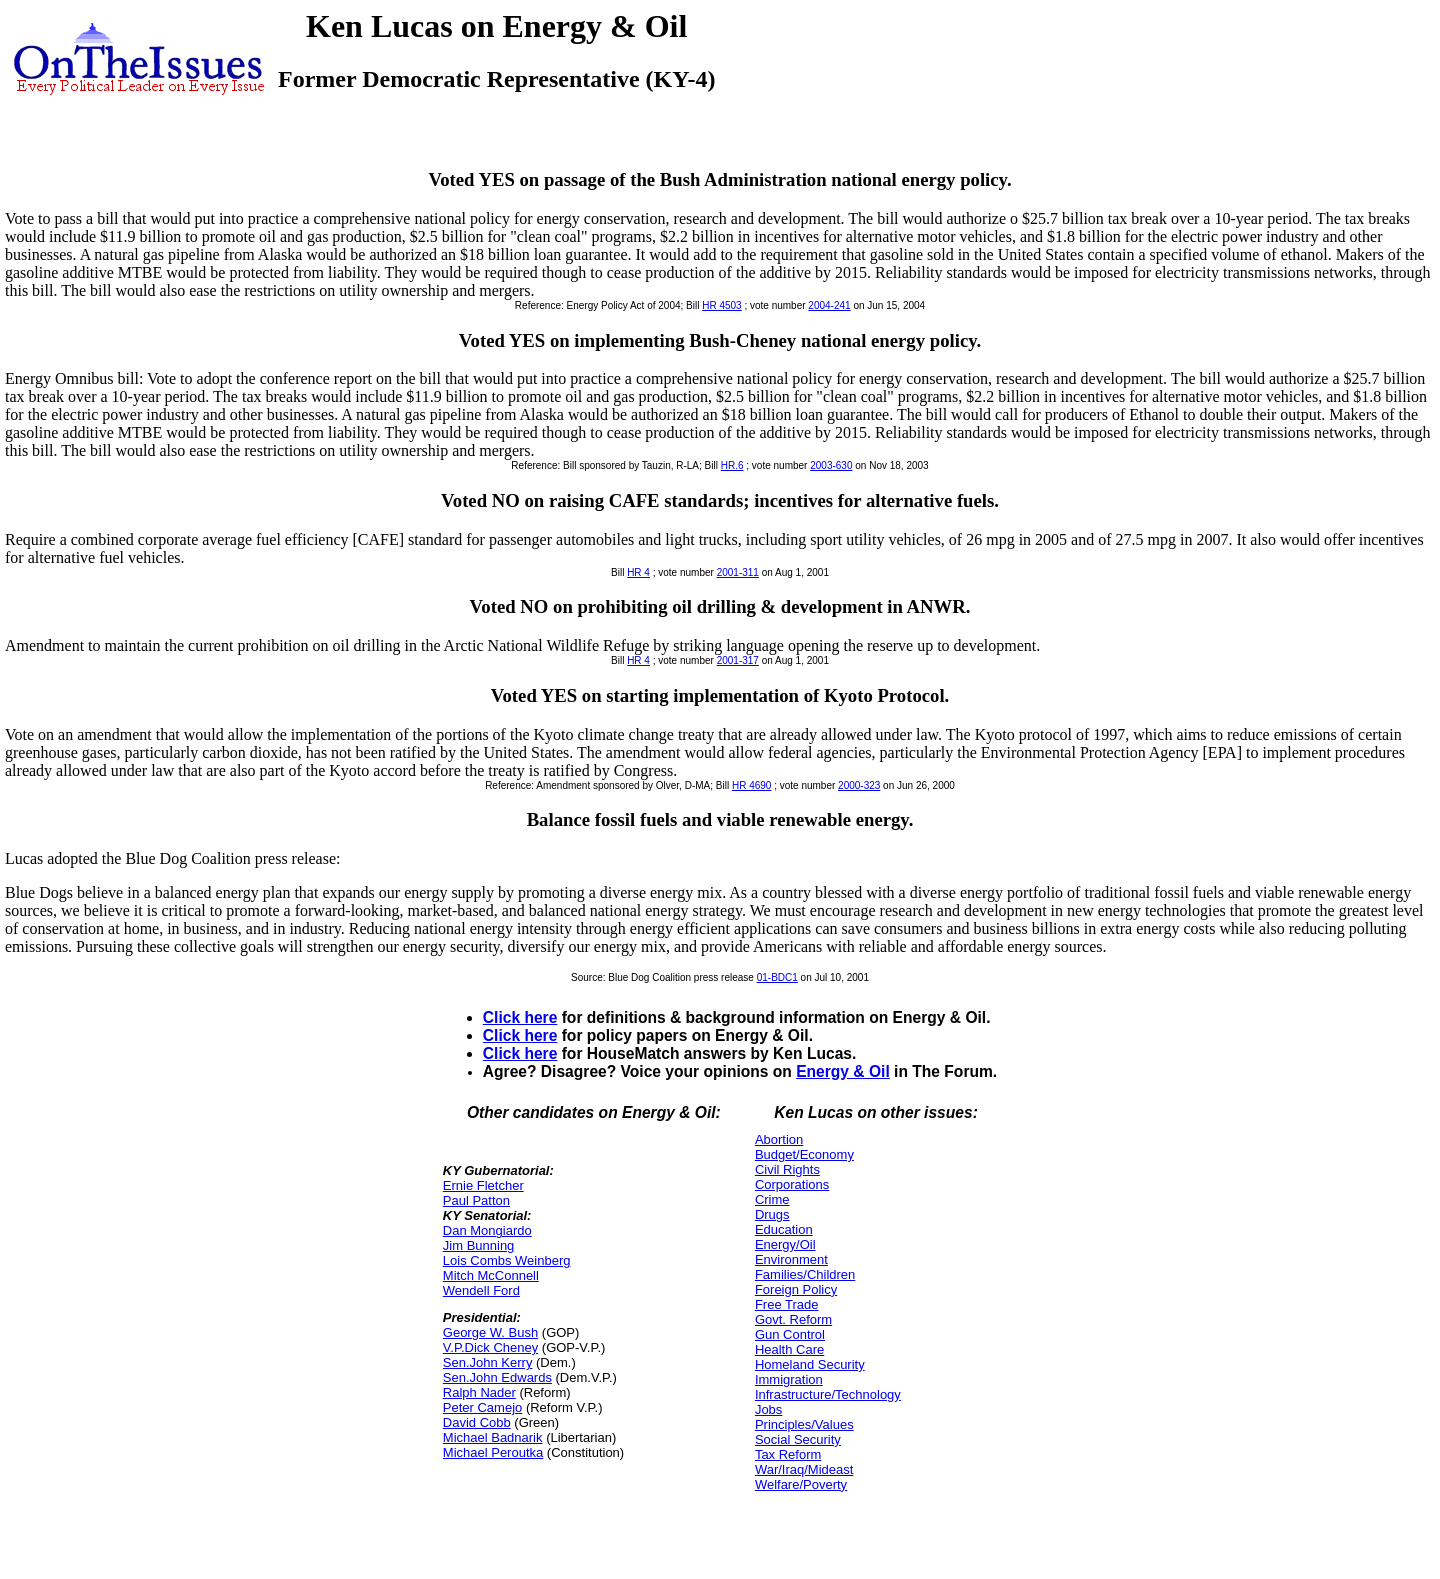  Describe the element at coordinates (491, 1275) in the screenshot. I see `Mitch McConnell` at that location.